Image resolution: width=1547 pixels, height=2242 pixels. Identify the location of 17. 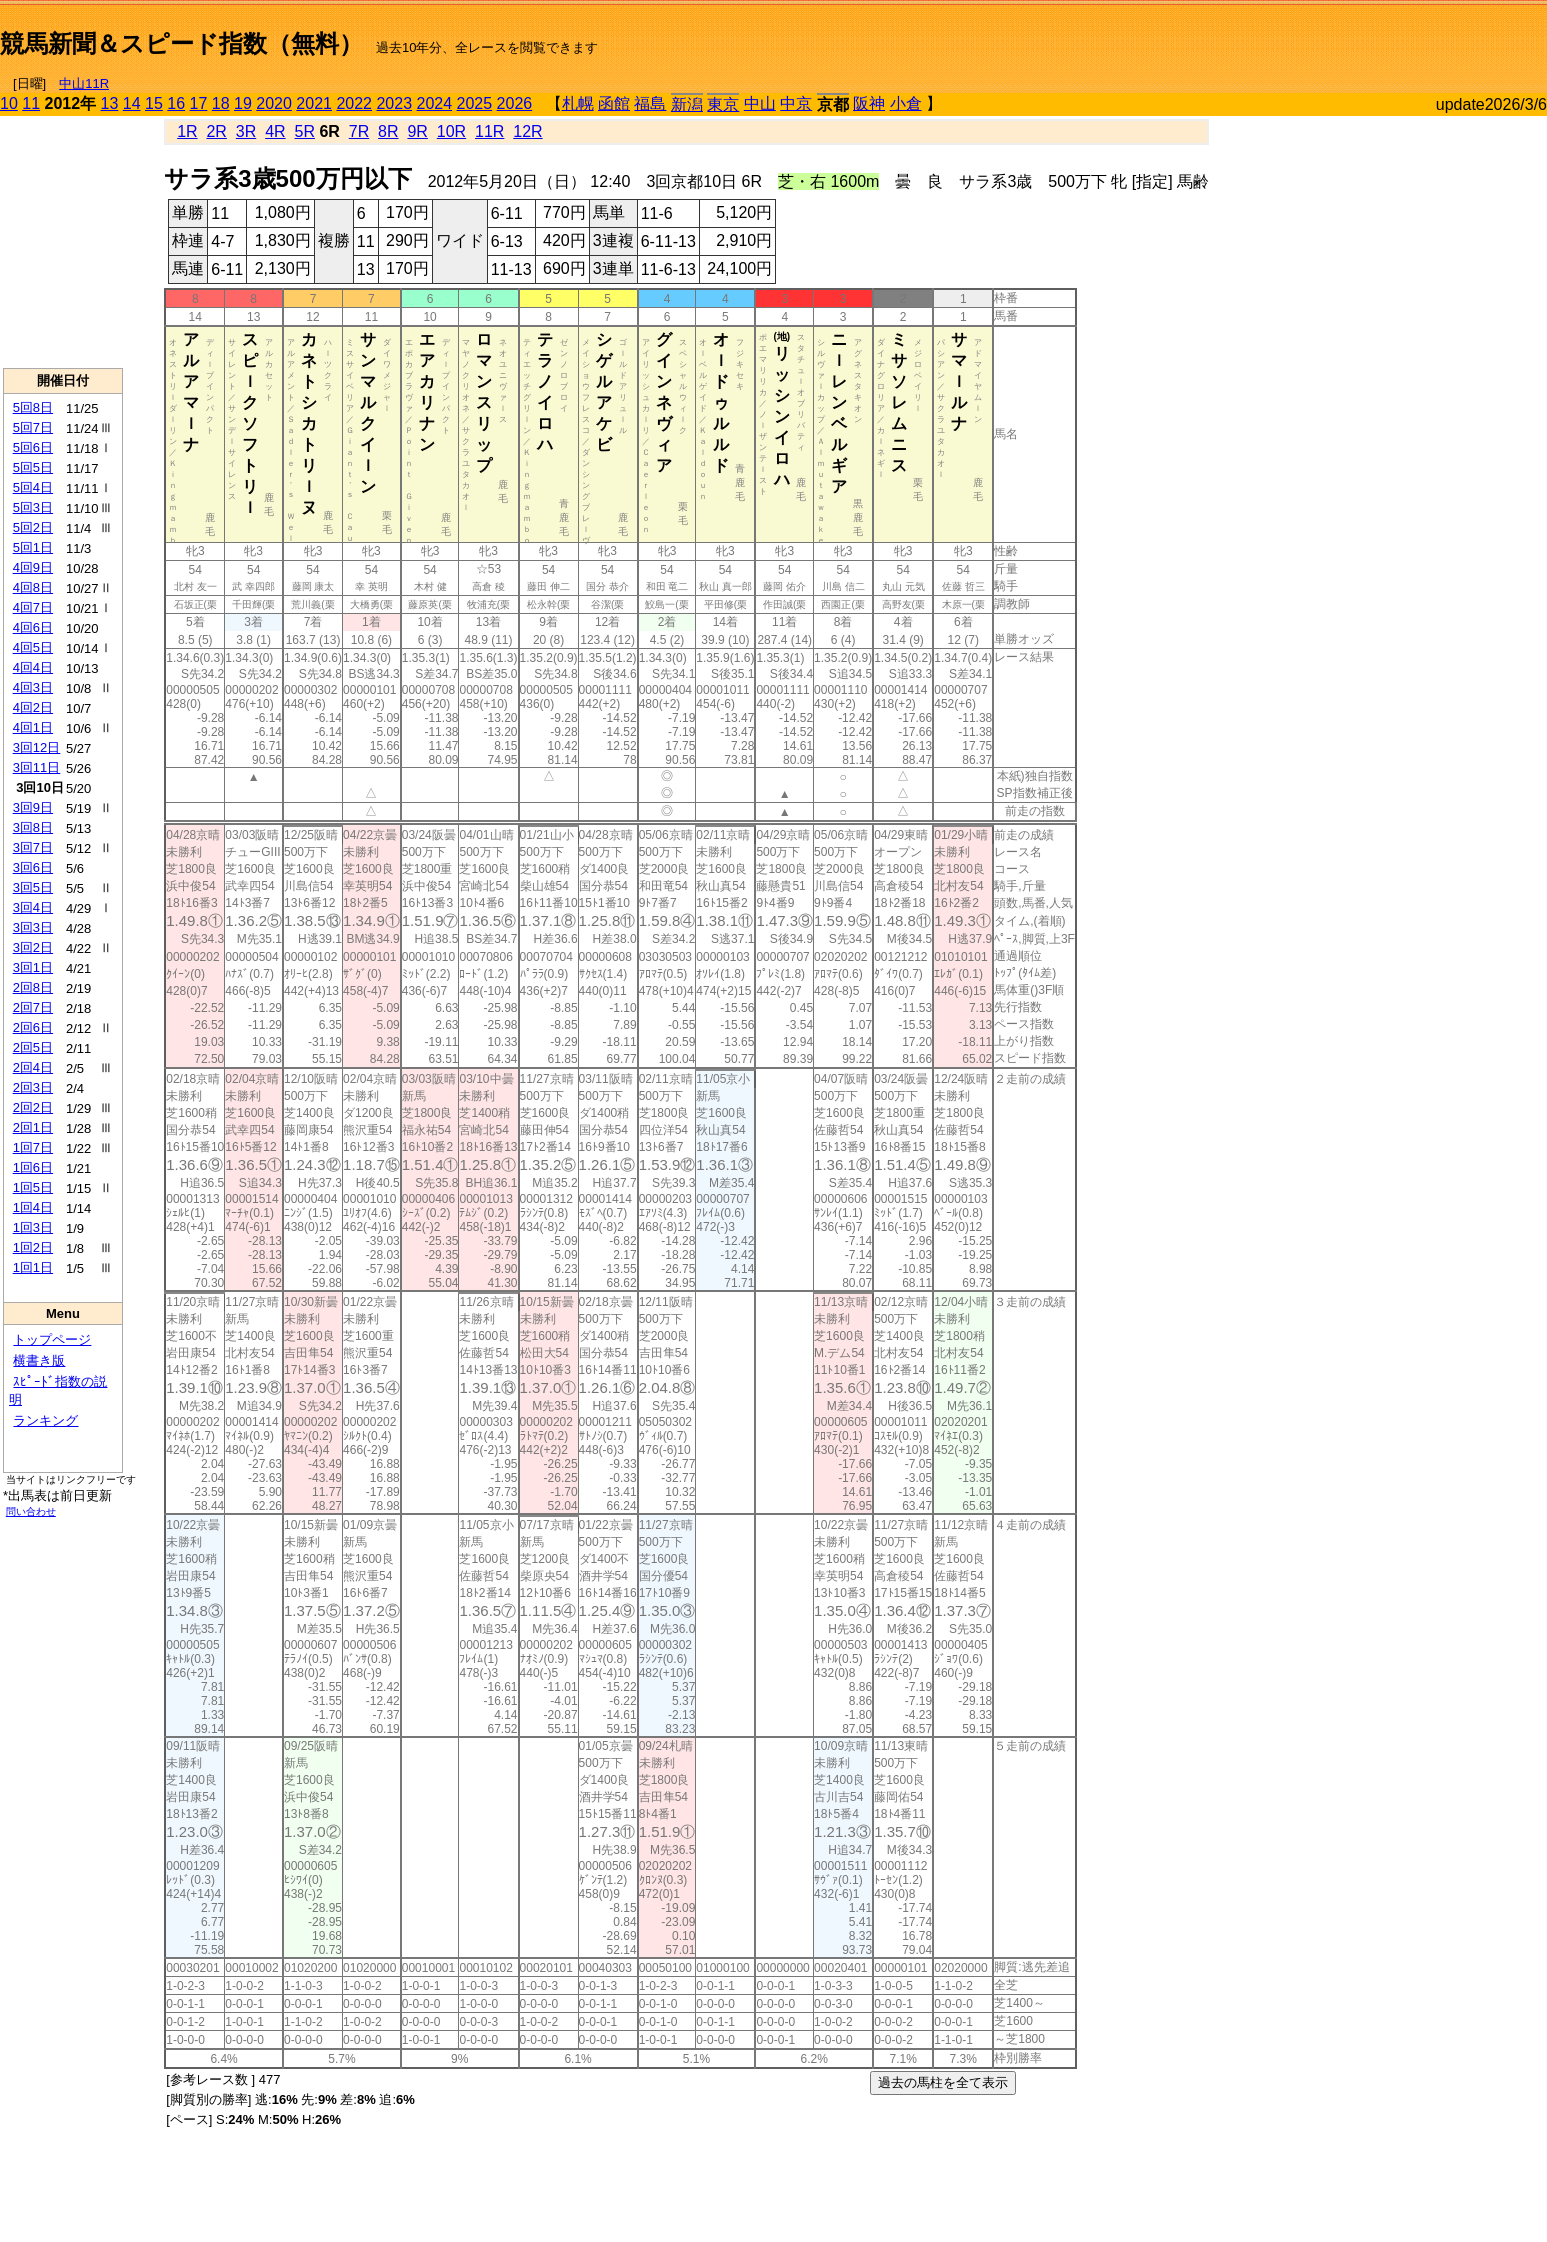
(199, 103).